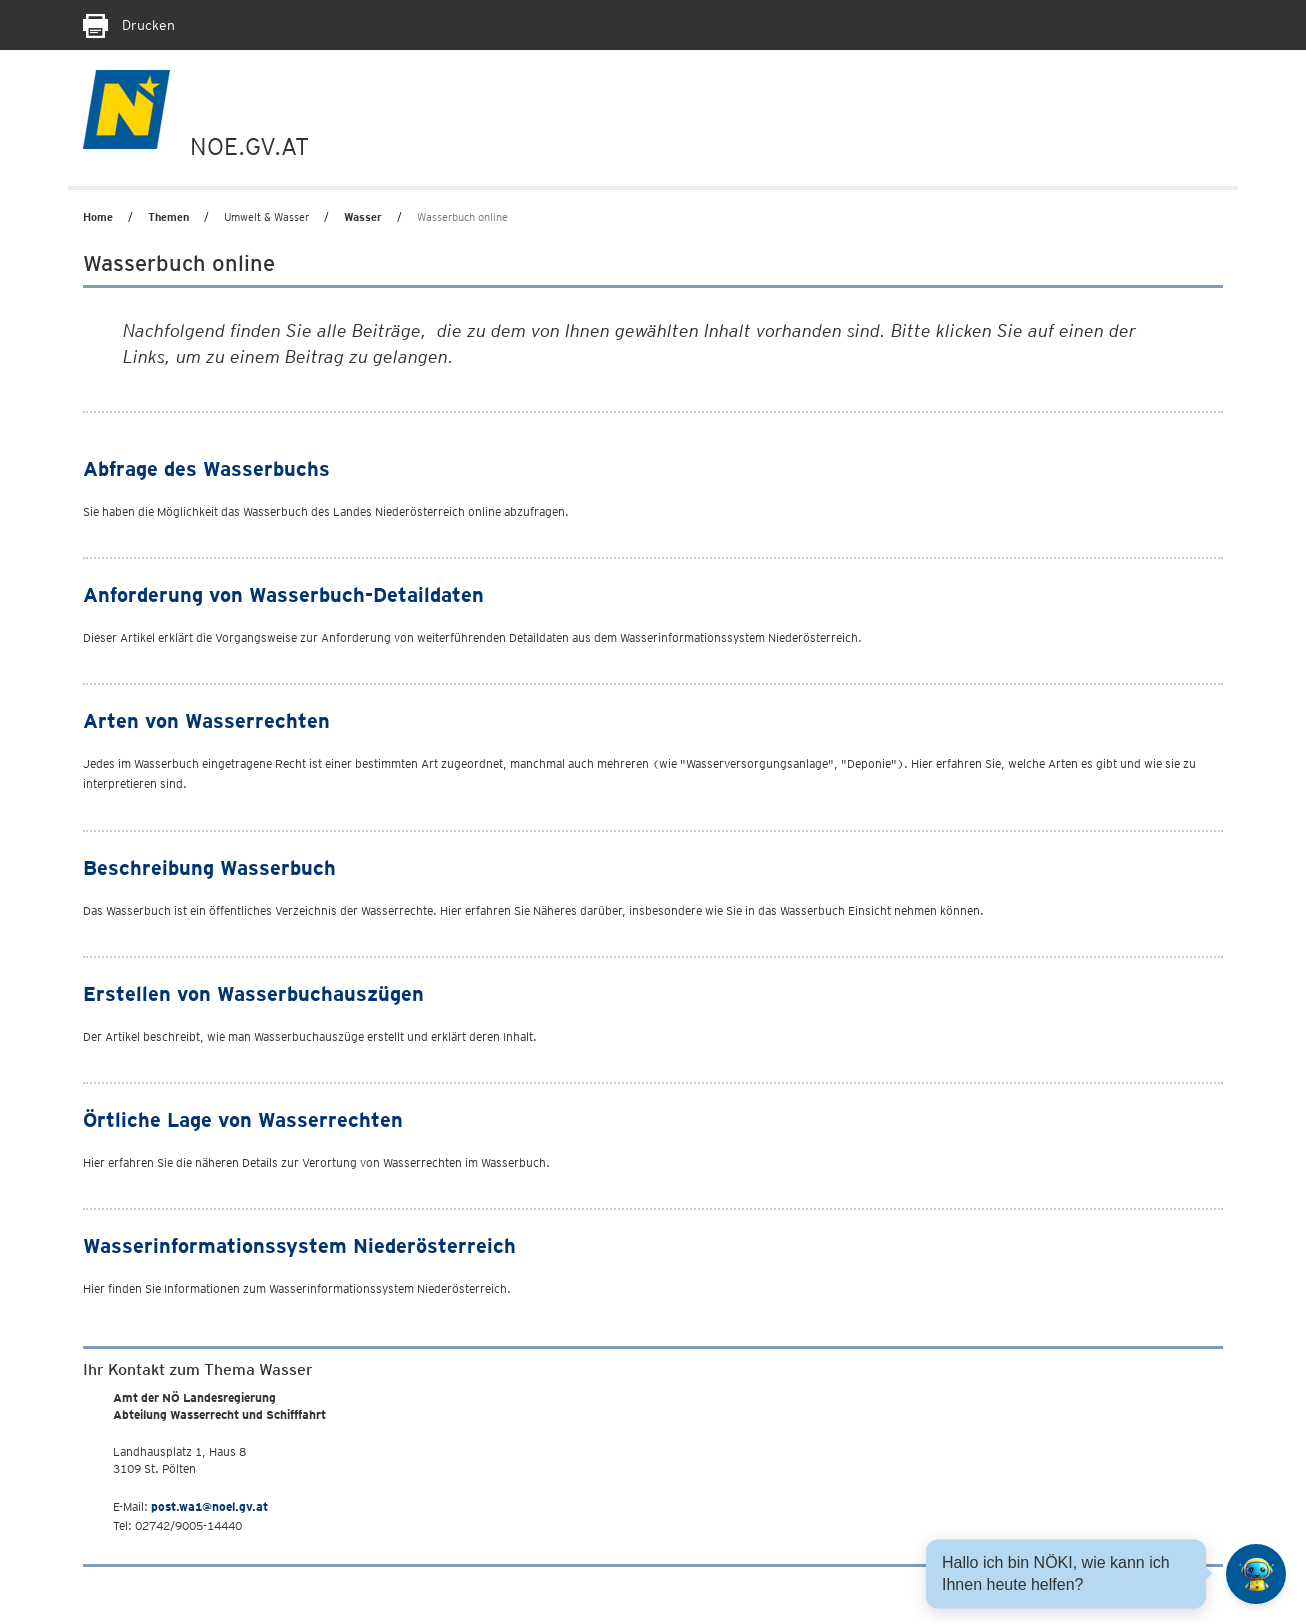 This screenshot has height=1624, width=1306. I want to click on Wasser, so click(363, 217).